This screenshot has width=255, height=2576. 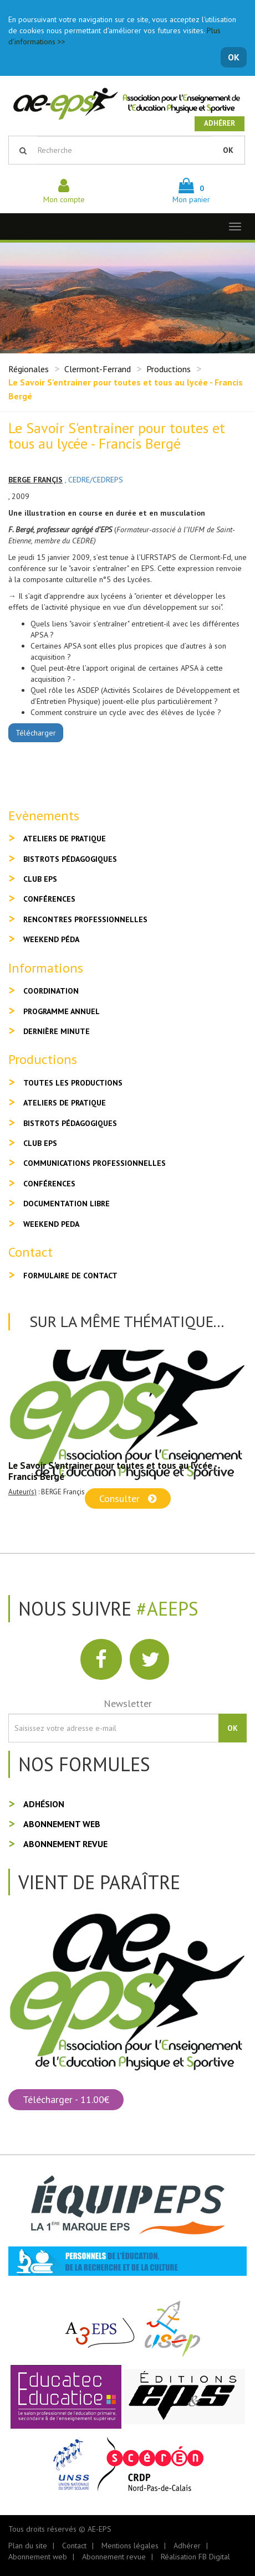 What do you see at coordinates (74, 2546) in the screenshot?
I see `Contact` at bounding box center [74, 2546].